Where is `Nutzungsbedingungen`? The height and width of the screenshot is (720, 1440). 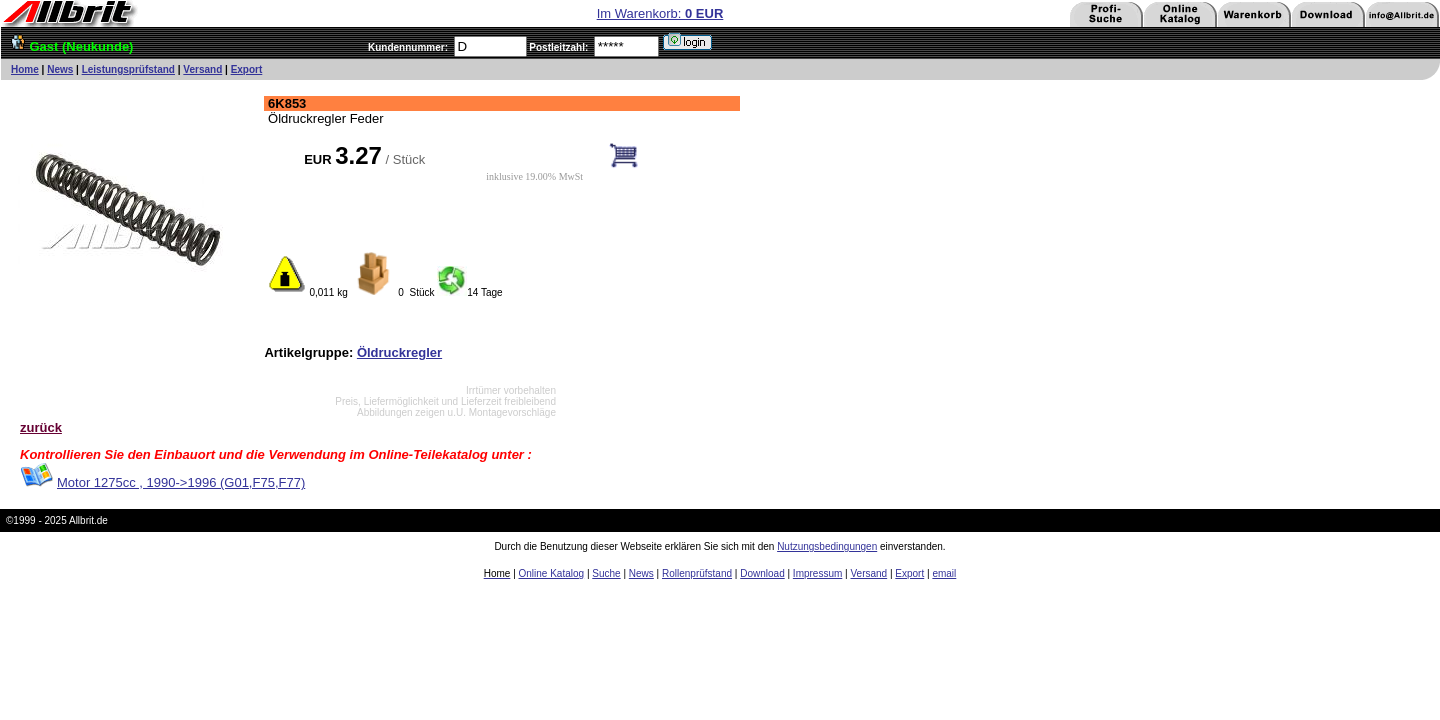 Nutzungsbedingungen is located at coordinates (827, 546).